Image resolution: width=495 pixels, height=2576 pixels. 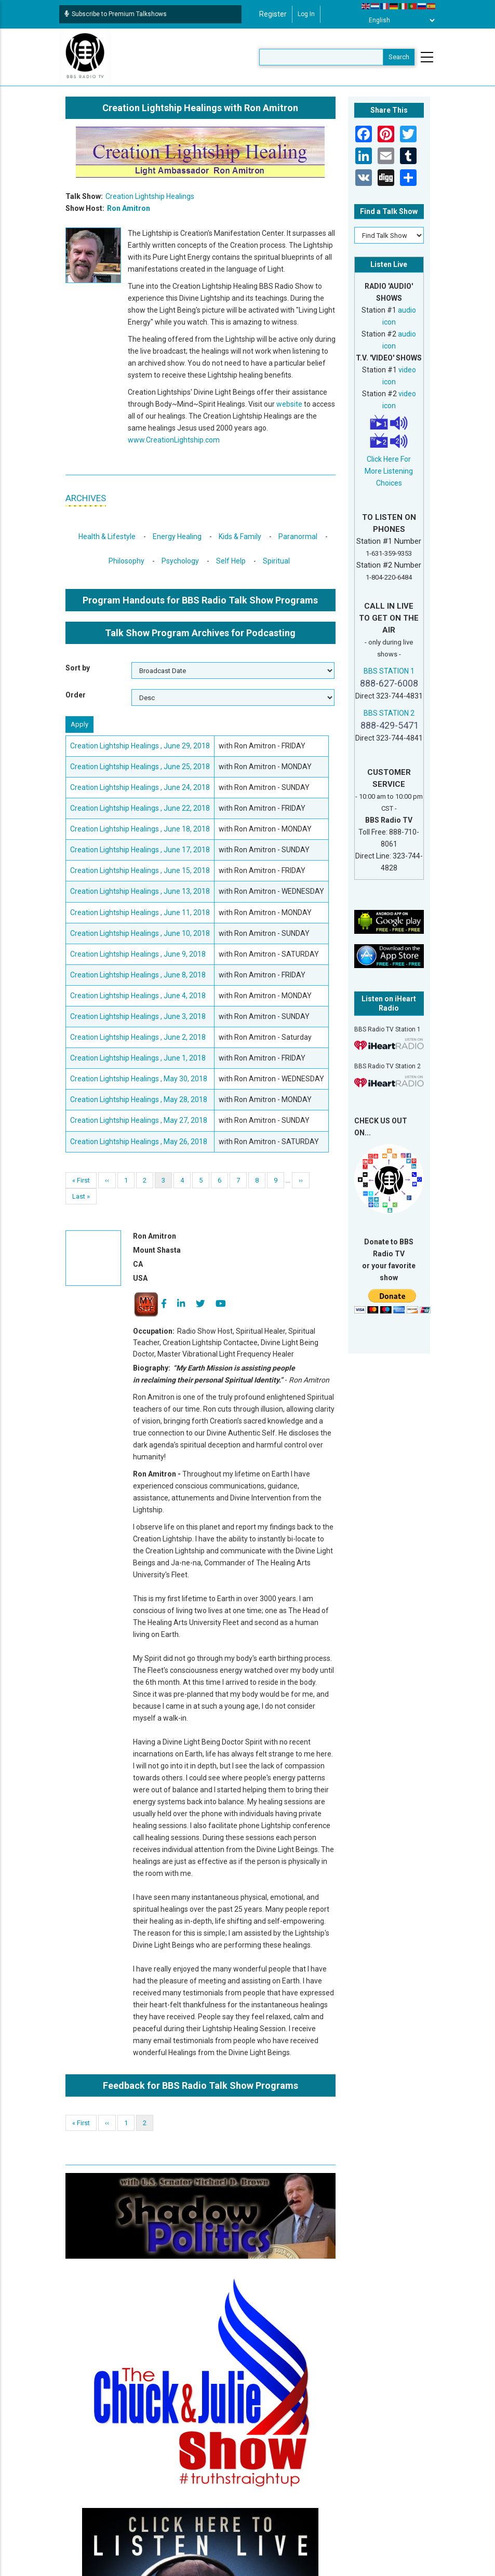 I want to click on Self Help, so click(x=231, y=561).